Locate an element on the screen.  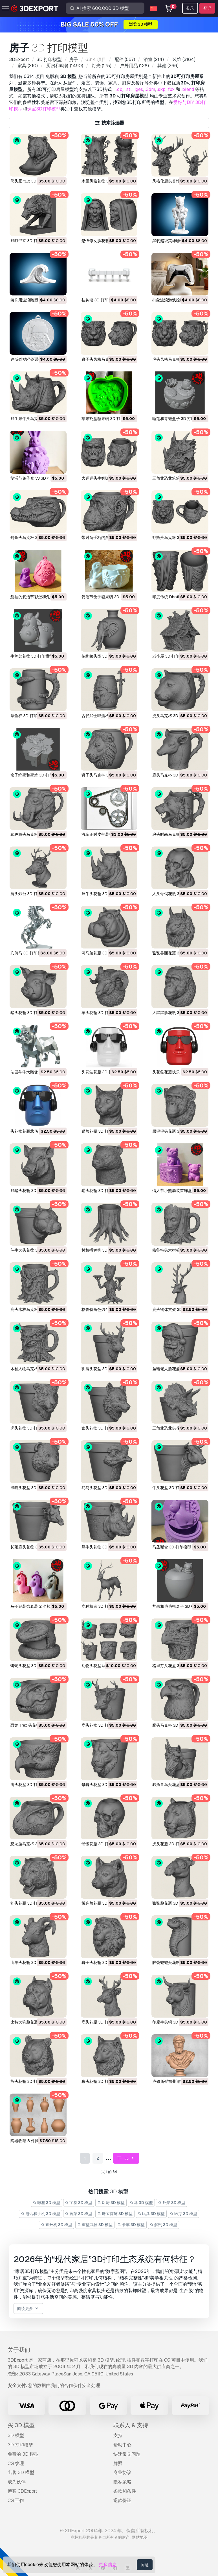
下一步 is located at coordinates (126, 2158).